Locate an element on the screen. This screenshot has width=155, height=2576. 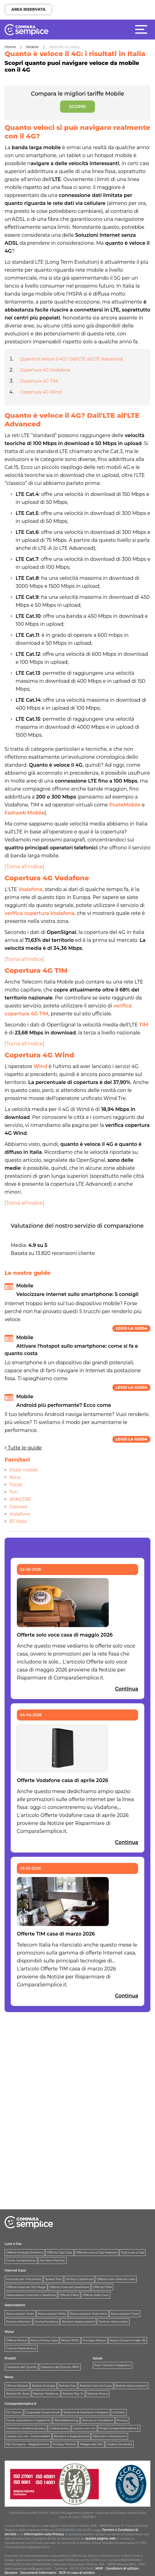
Assicurazioni Moto is located at coordinates (52, 2314).